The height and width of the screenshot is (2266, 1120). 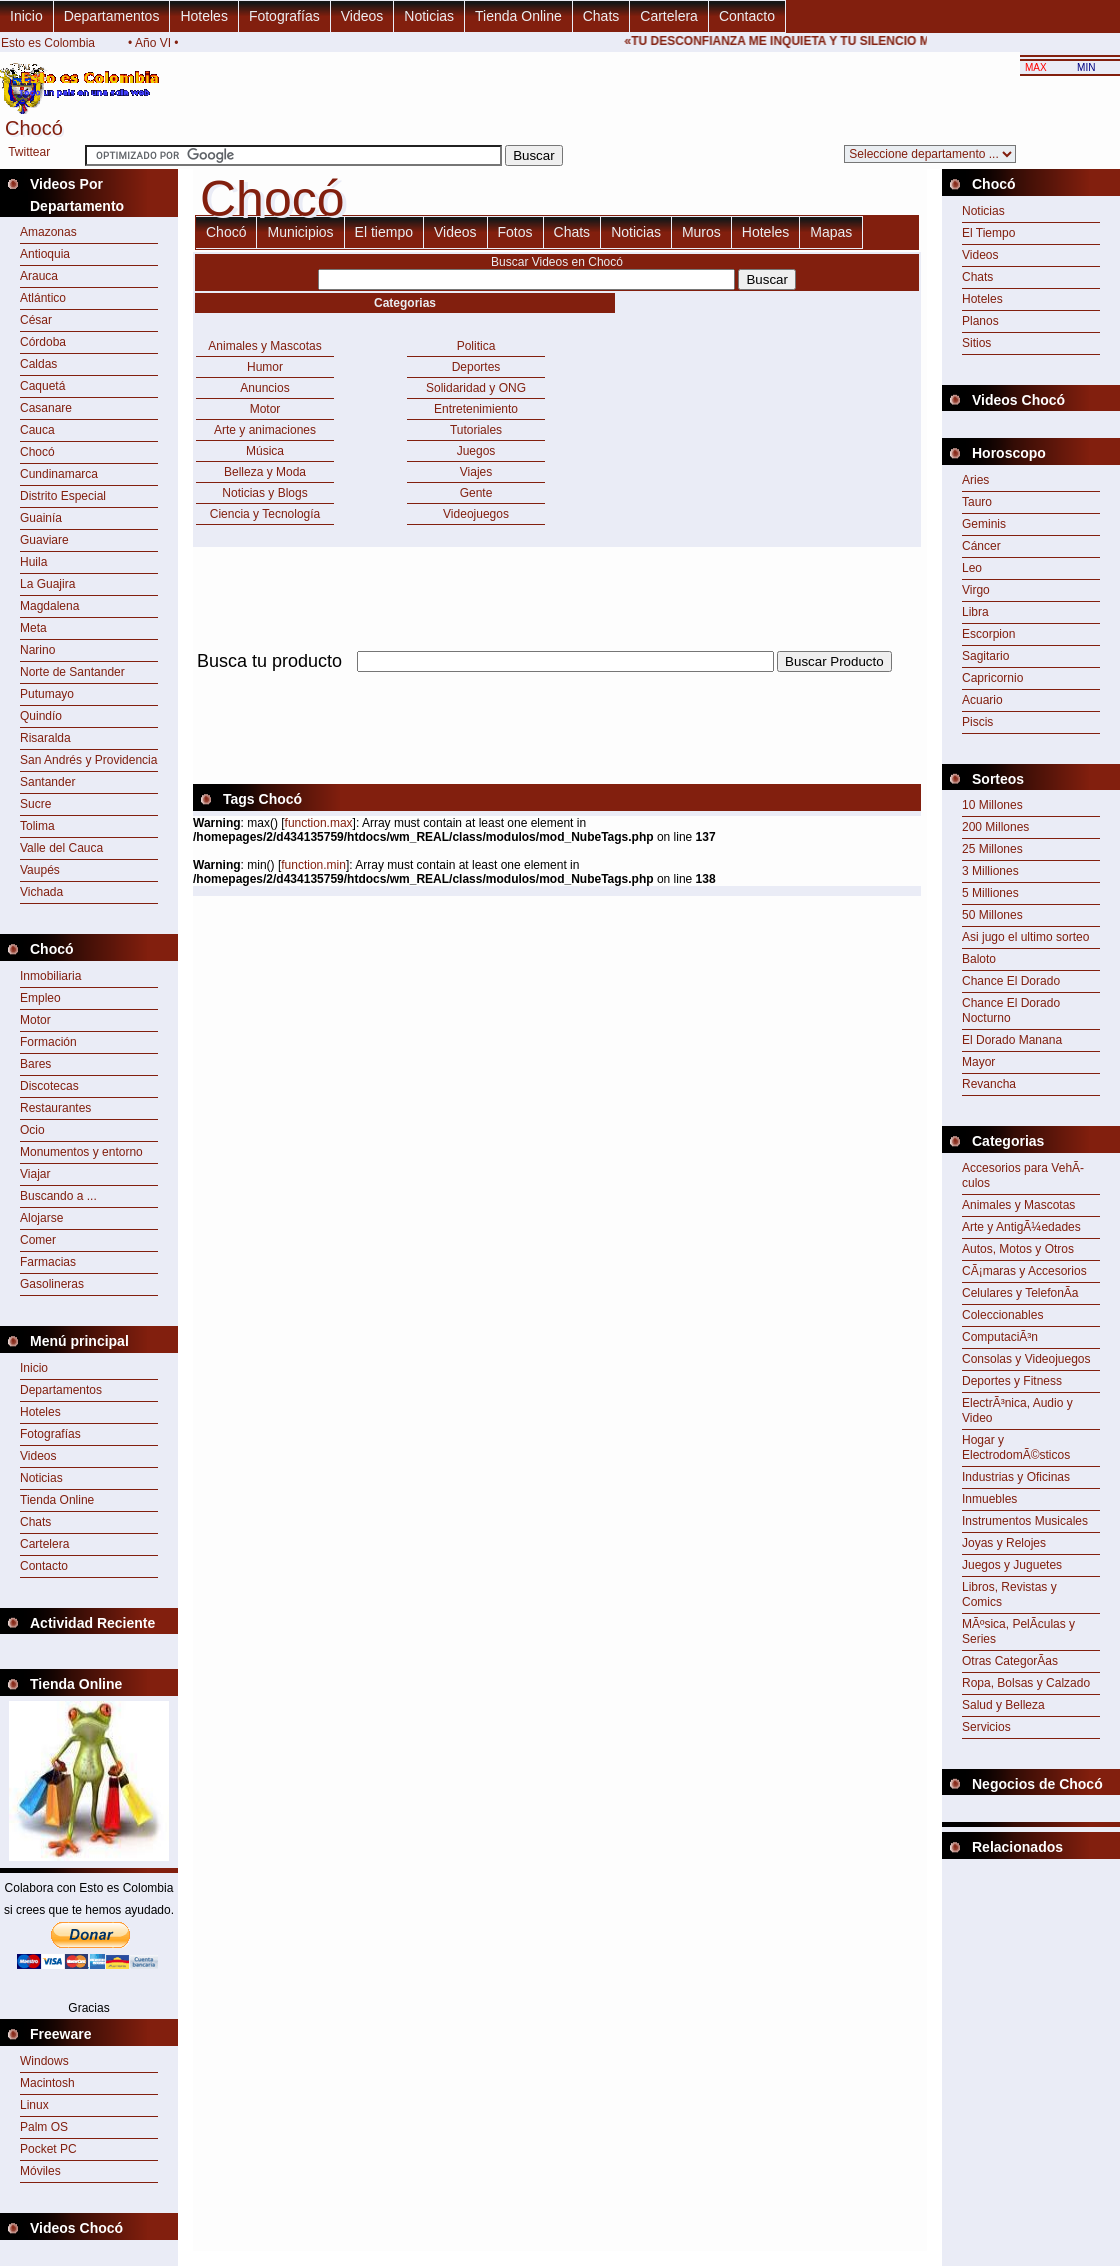 I want to click on Inmuebles, so click(x=989, y=1499).